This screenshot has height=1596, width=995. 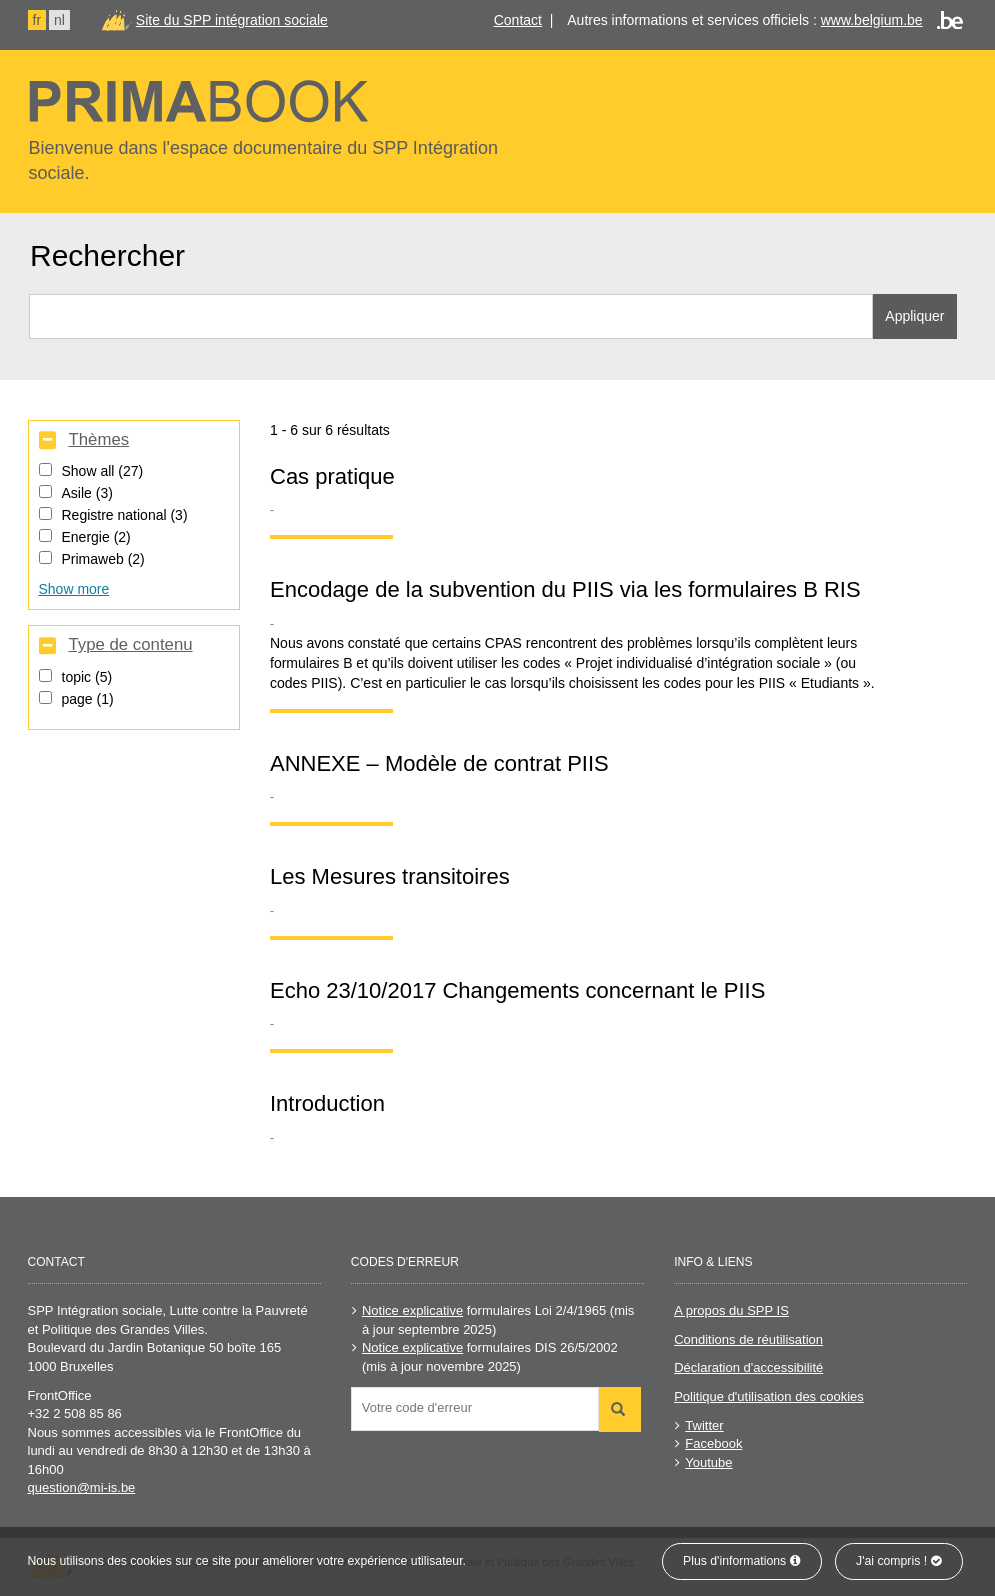 I want to click on Encodage de la subvention du PIIS via les formulaires B RIS, so click(x=565, y=589).